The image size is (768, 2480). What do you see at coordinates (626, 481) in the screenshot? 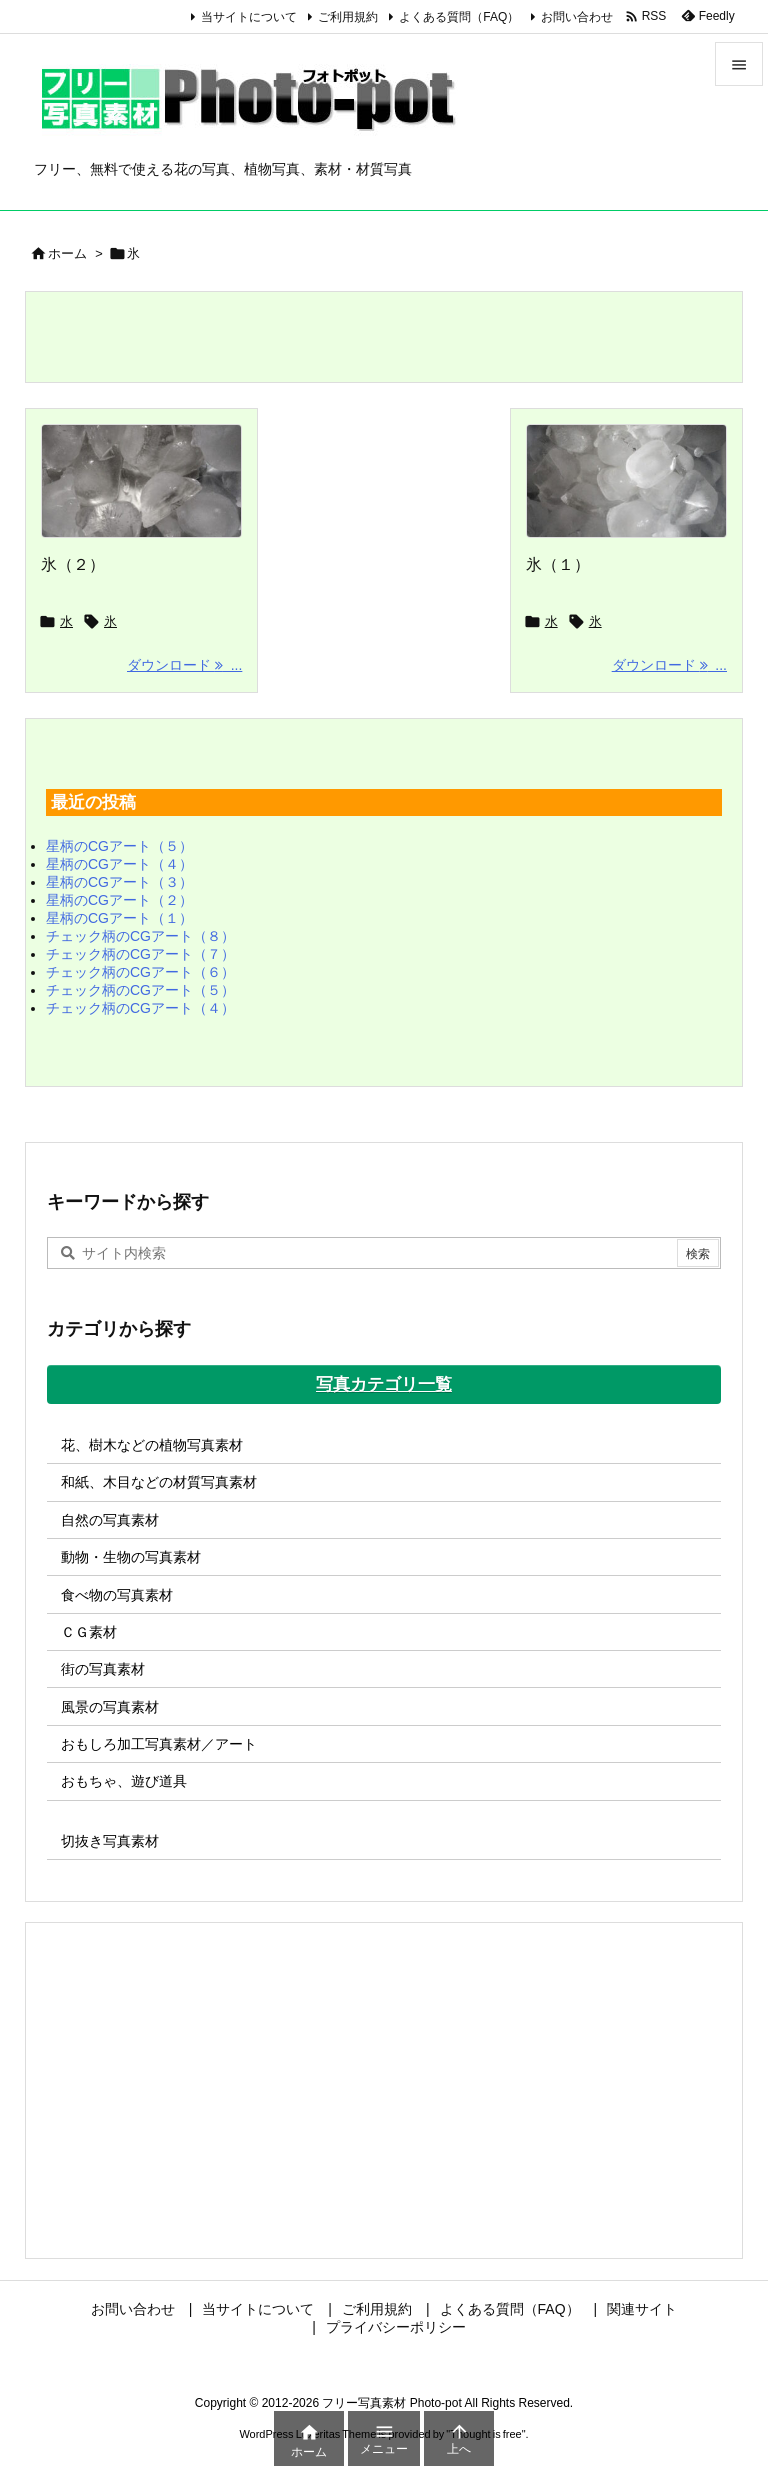
I see `[Thumbnail of post image 192]` at bounding box center [626, 481].